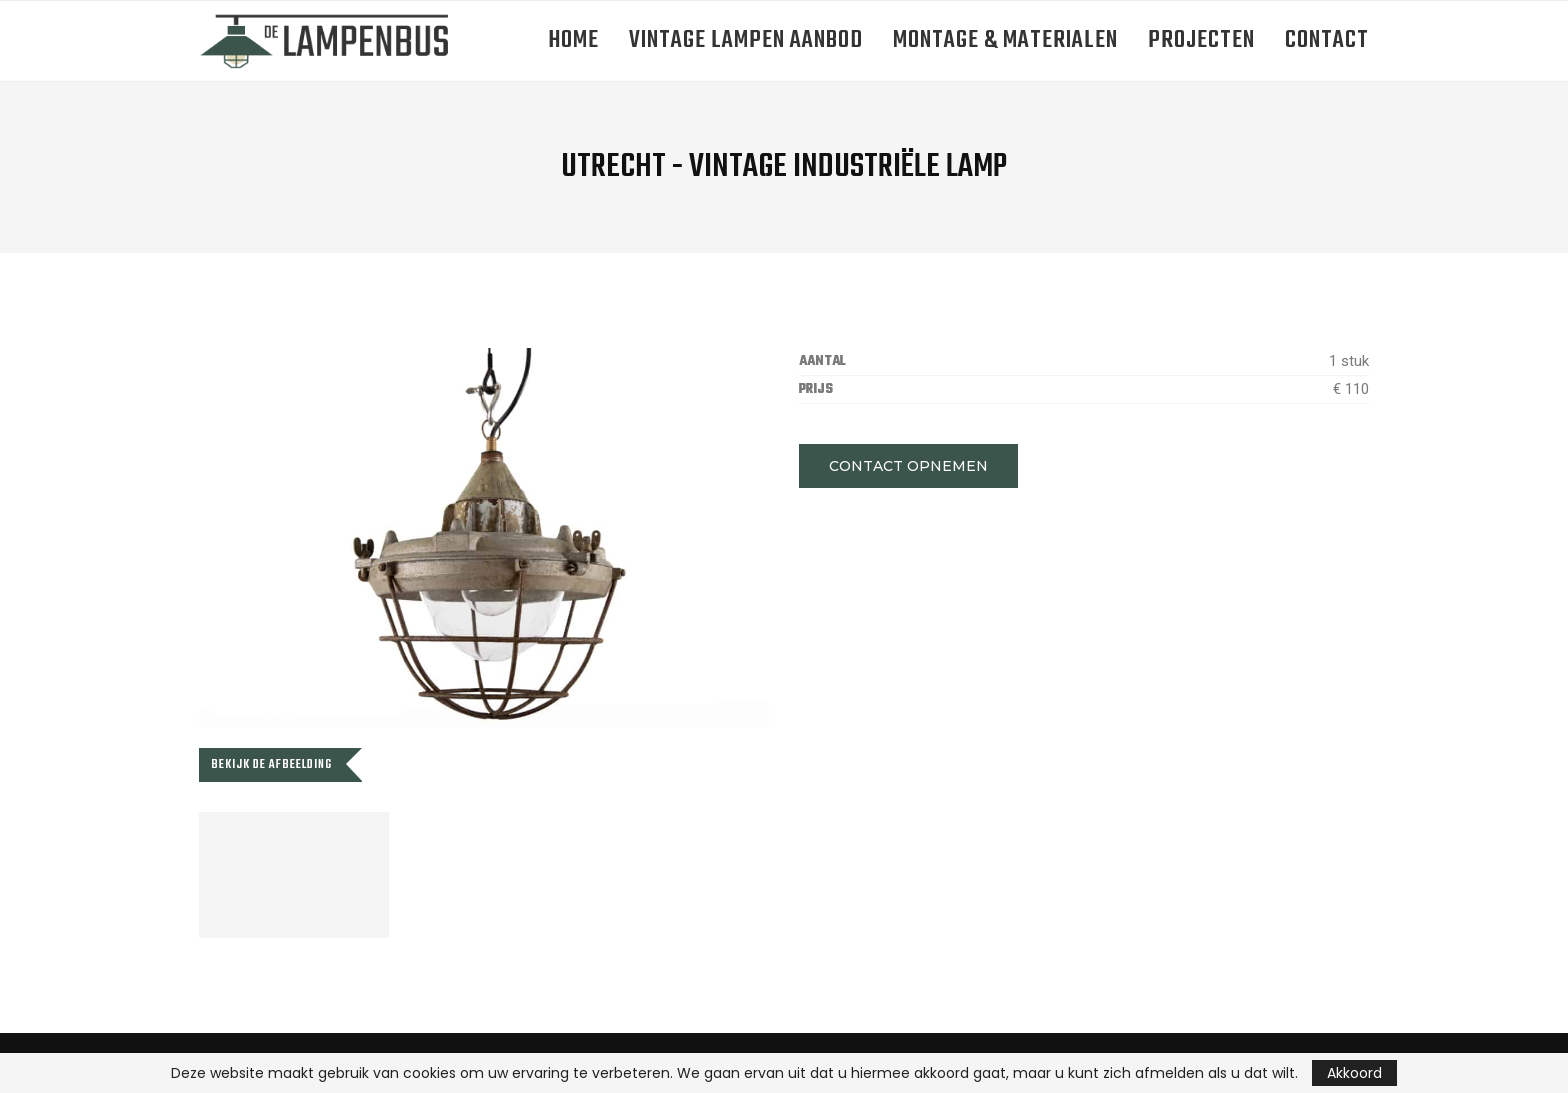 The image size is (1568, 1093). I want to click on Home, so click(573, 40).